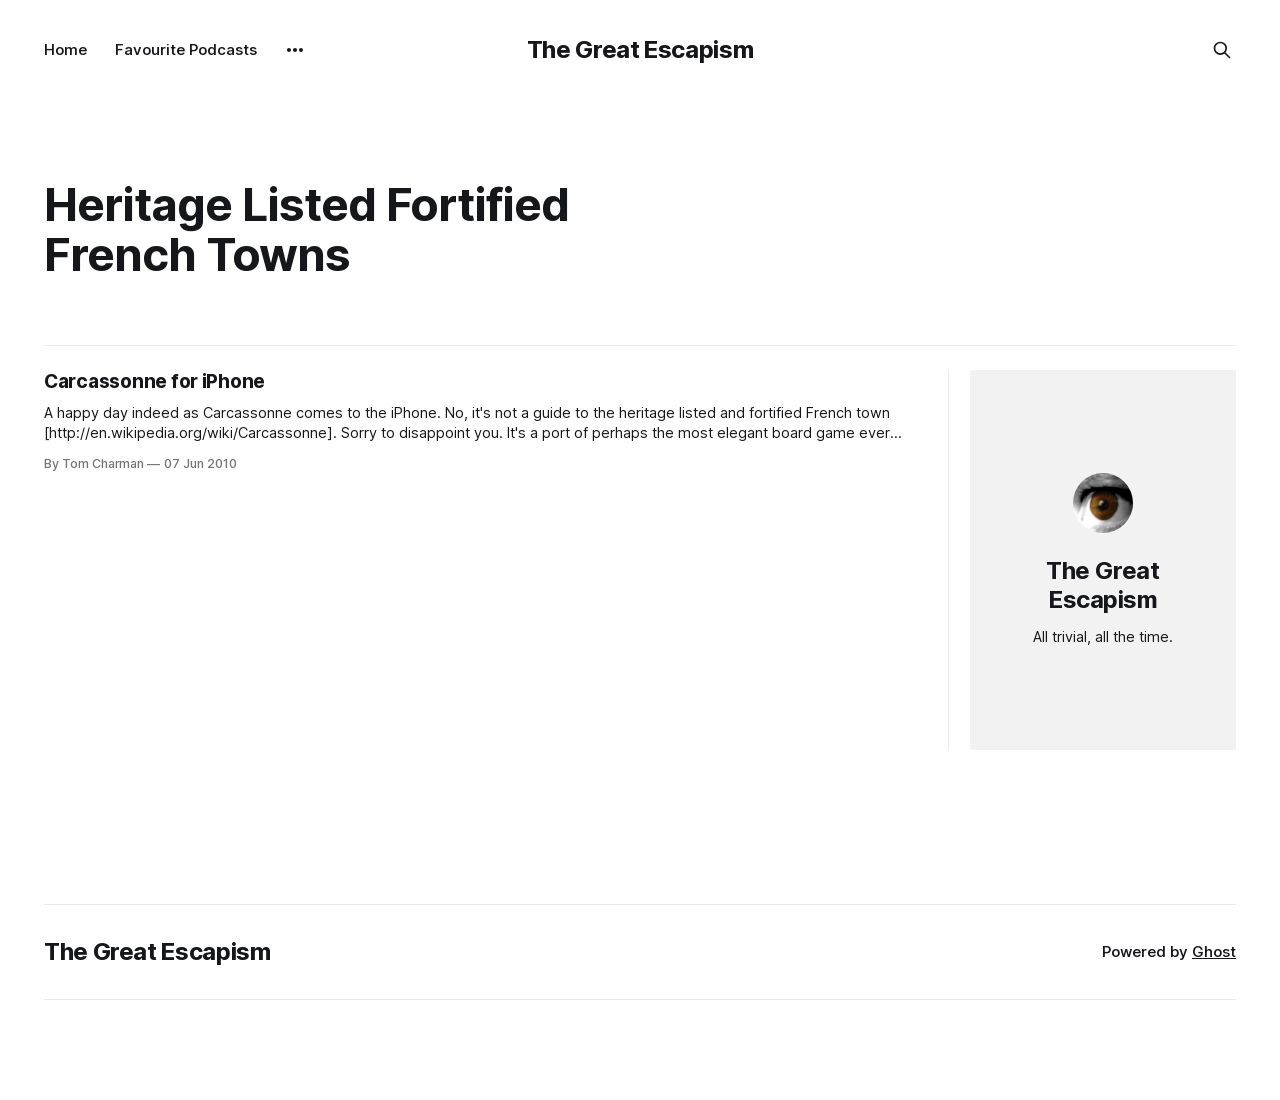 The image size is (1280, 1100). I want to click on The Great Escapism, so click(640, 49).